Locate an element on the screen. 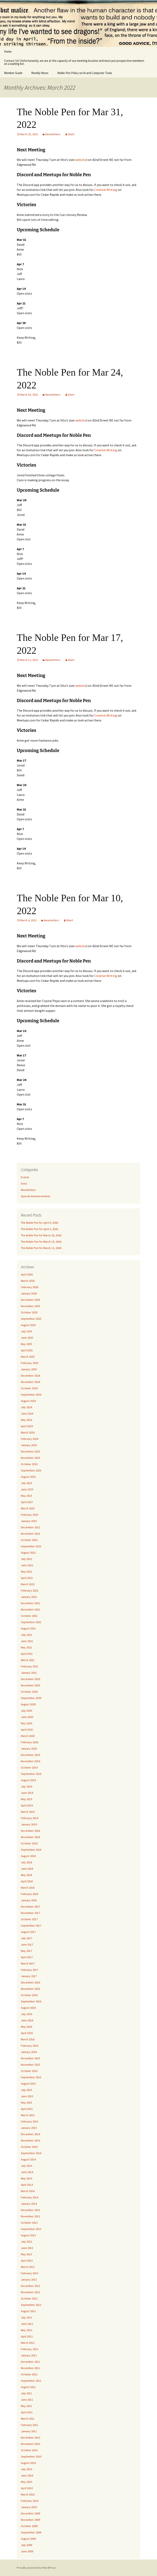  December 2014 is located at coordinates (30, 2134).